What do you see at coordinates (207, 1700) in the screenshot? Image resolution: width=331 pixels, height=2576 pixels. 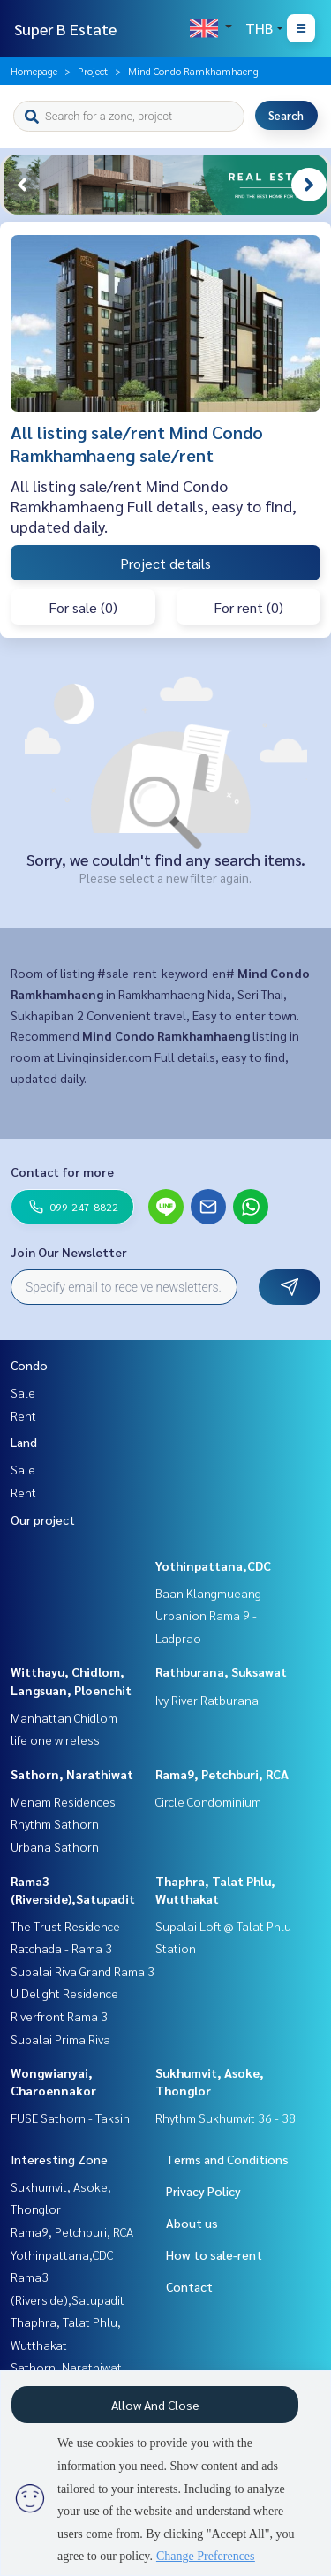 I see `Ivy River Ratburana` at bounding box center [207, 1700].